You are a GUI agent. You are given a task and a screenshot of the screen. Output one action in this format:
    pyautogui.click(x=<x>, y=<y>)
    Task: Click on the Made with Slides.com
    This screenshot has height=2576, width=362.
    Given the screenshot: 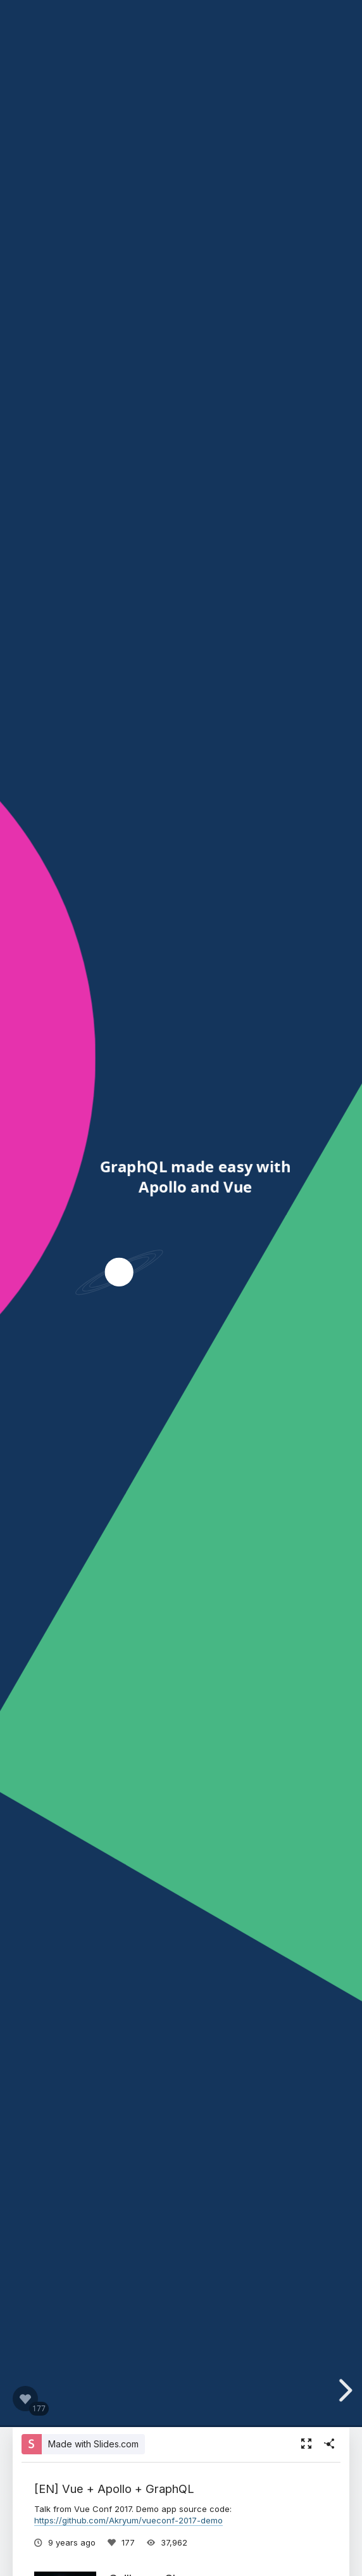 What is the action you would take?
    pyautogui.click(x=93, y=2443)
    